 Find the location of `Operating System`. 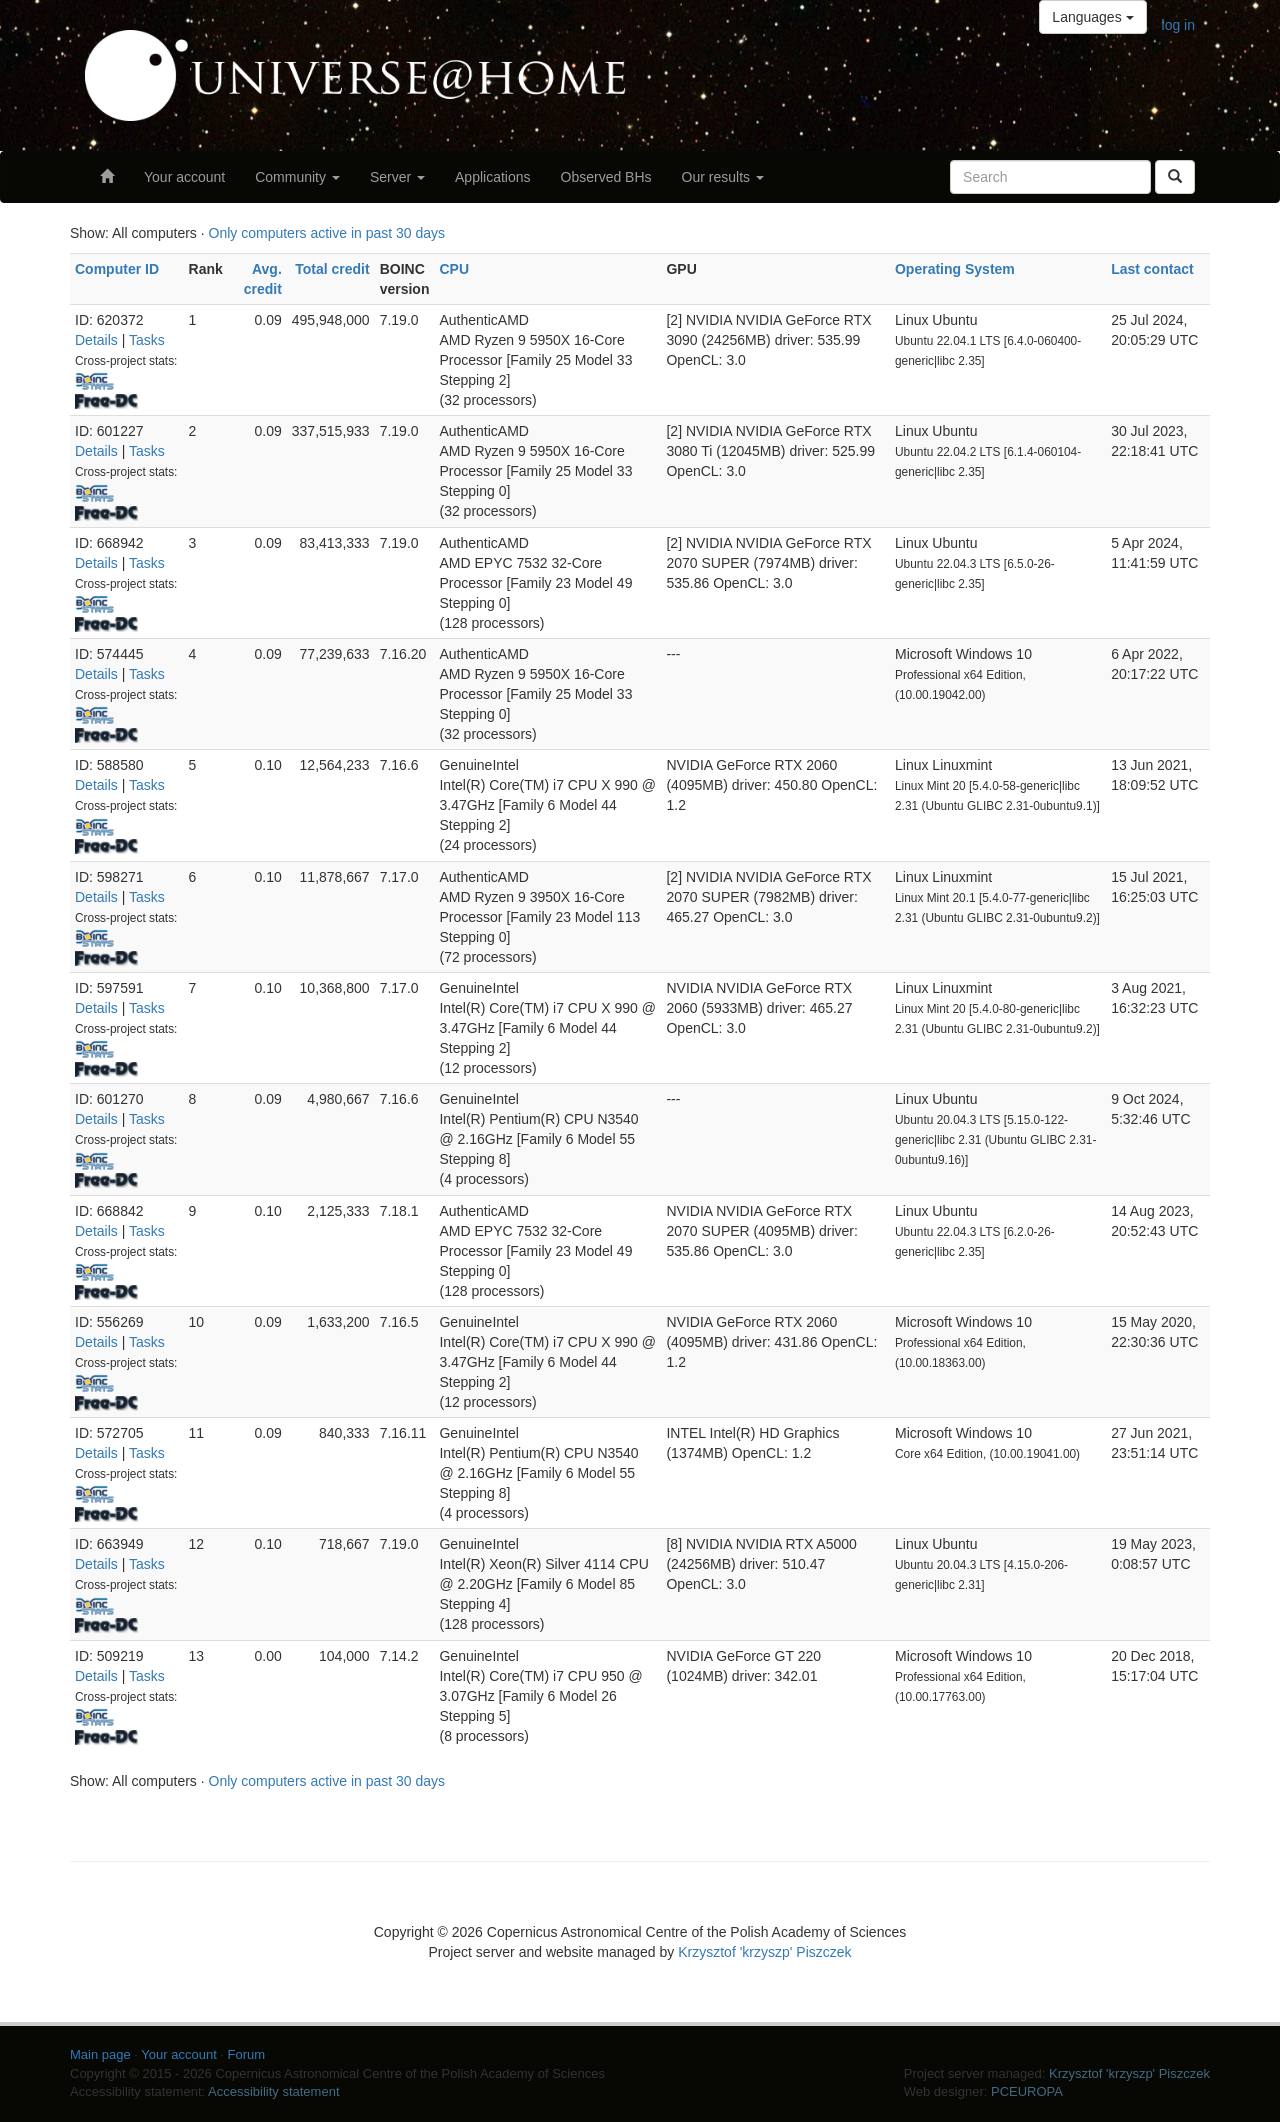

Operating System is located at coordinates (955, 269).